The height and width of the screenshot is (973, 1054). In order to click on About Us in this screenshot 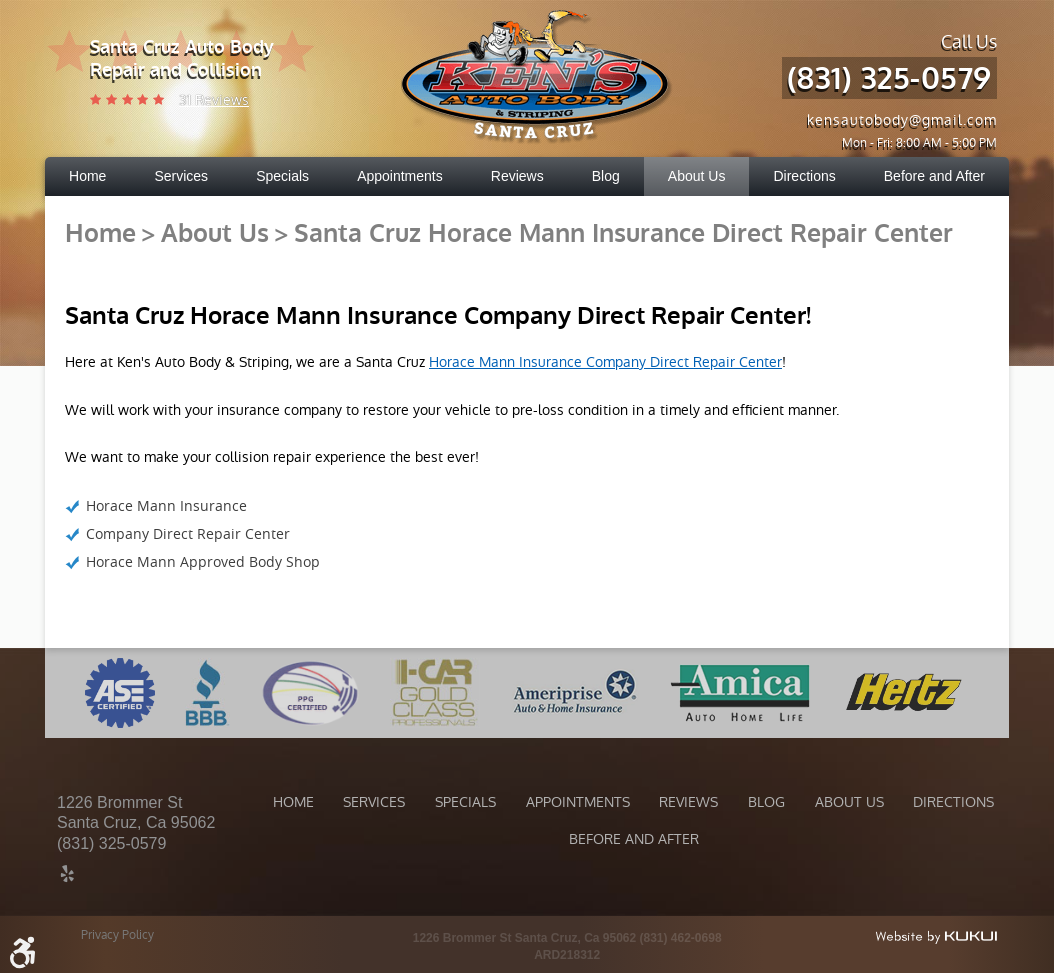, I will do `click(697, 176)`.